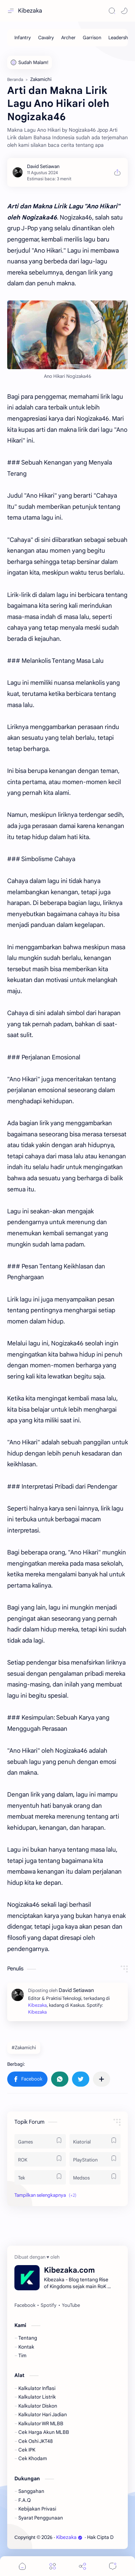  I want to click on [Infantry], so click(22, 38).